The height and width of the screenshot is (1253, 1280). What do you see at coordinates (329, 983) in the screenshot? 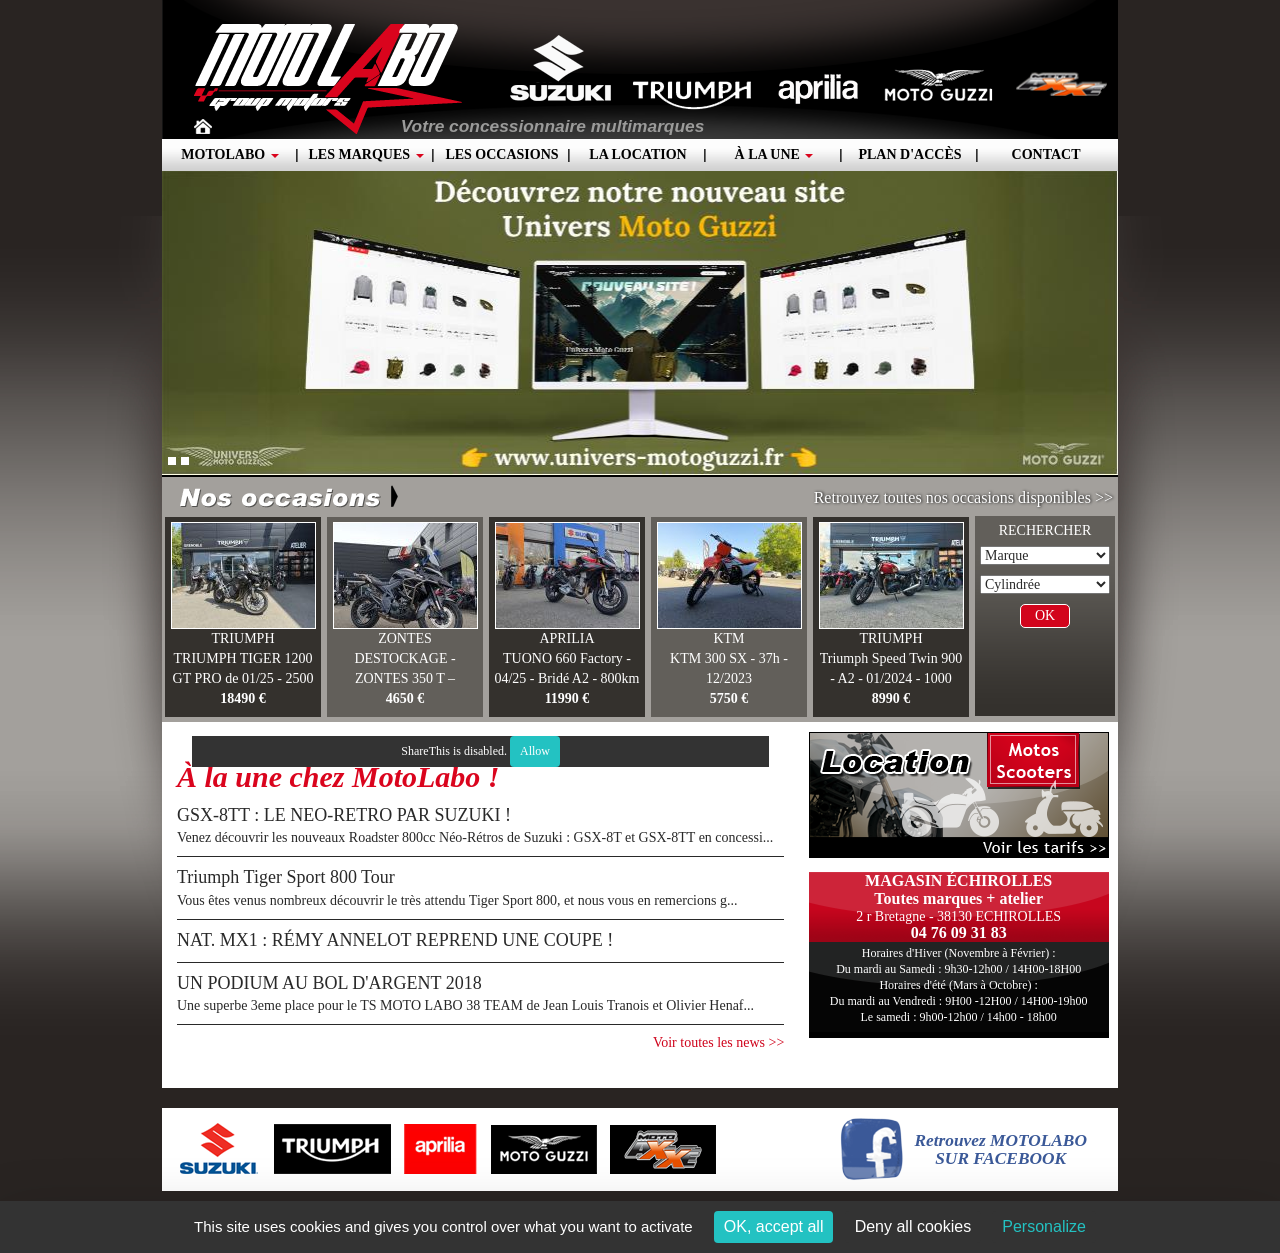
I see `UN PODIUM AU BOL D'ARGENT 2018` at bounding box center [329, 983].